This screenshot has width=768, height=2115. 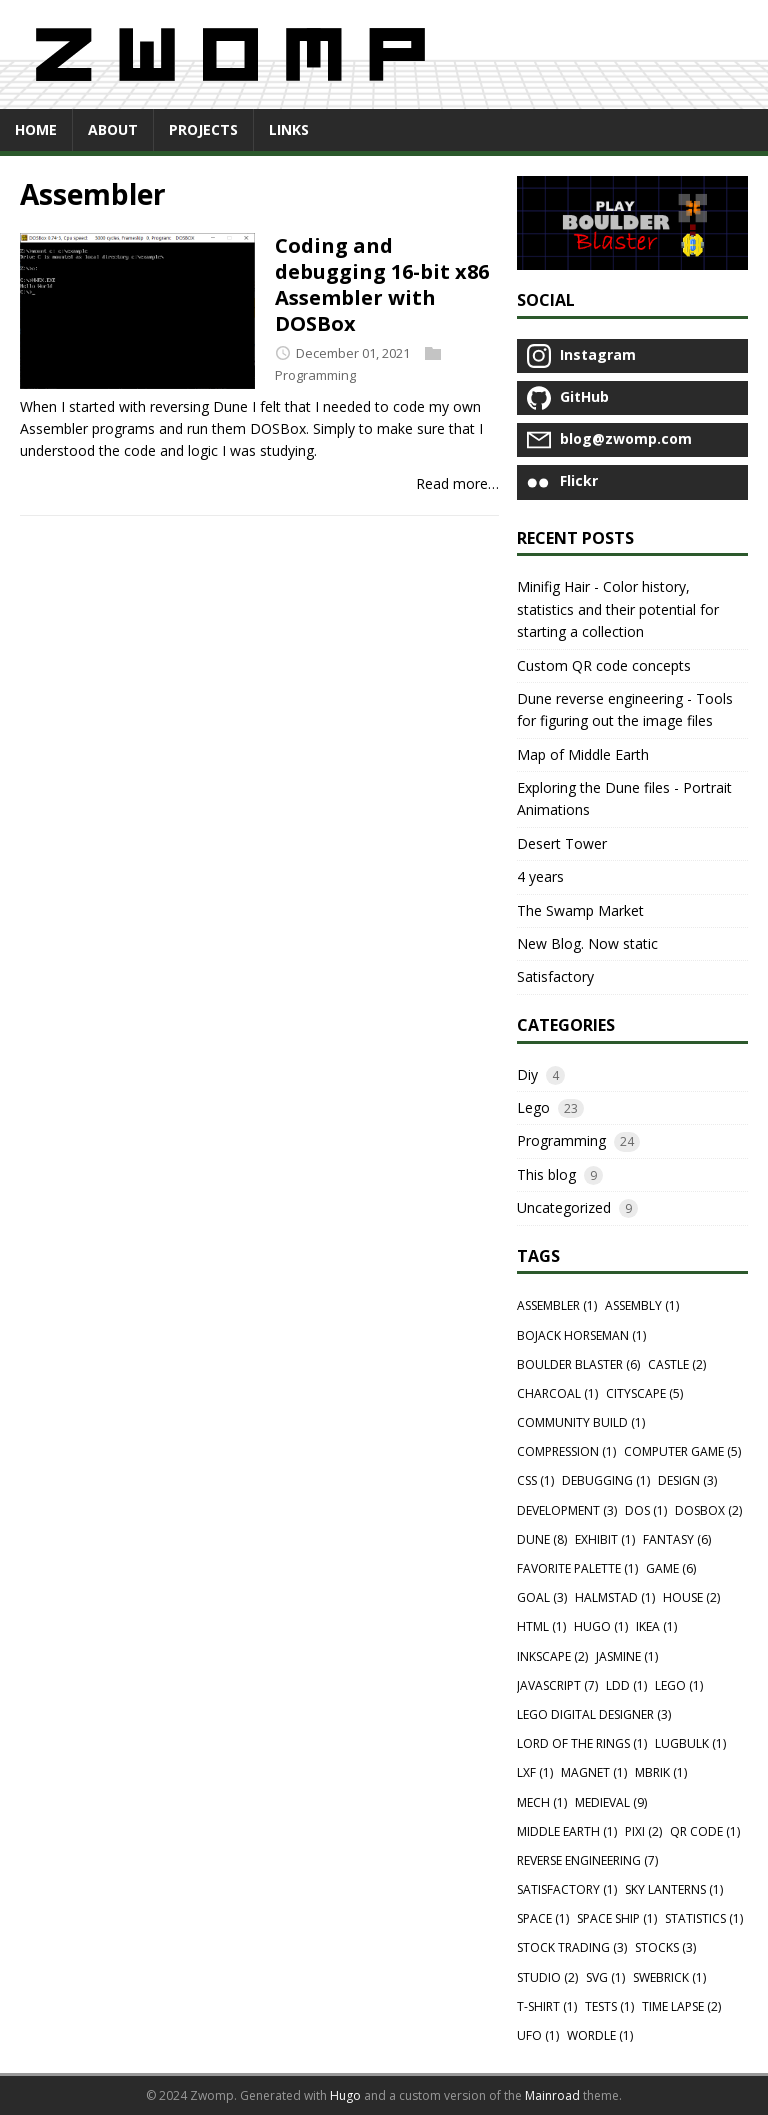 What do you see at coordinates (704, 1918) in the screenshot?
I see `Statistics (1)` at bounding box center [704, 1918].